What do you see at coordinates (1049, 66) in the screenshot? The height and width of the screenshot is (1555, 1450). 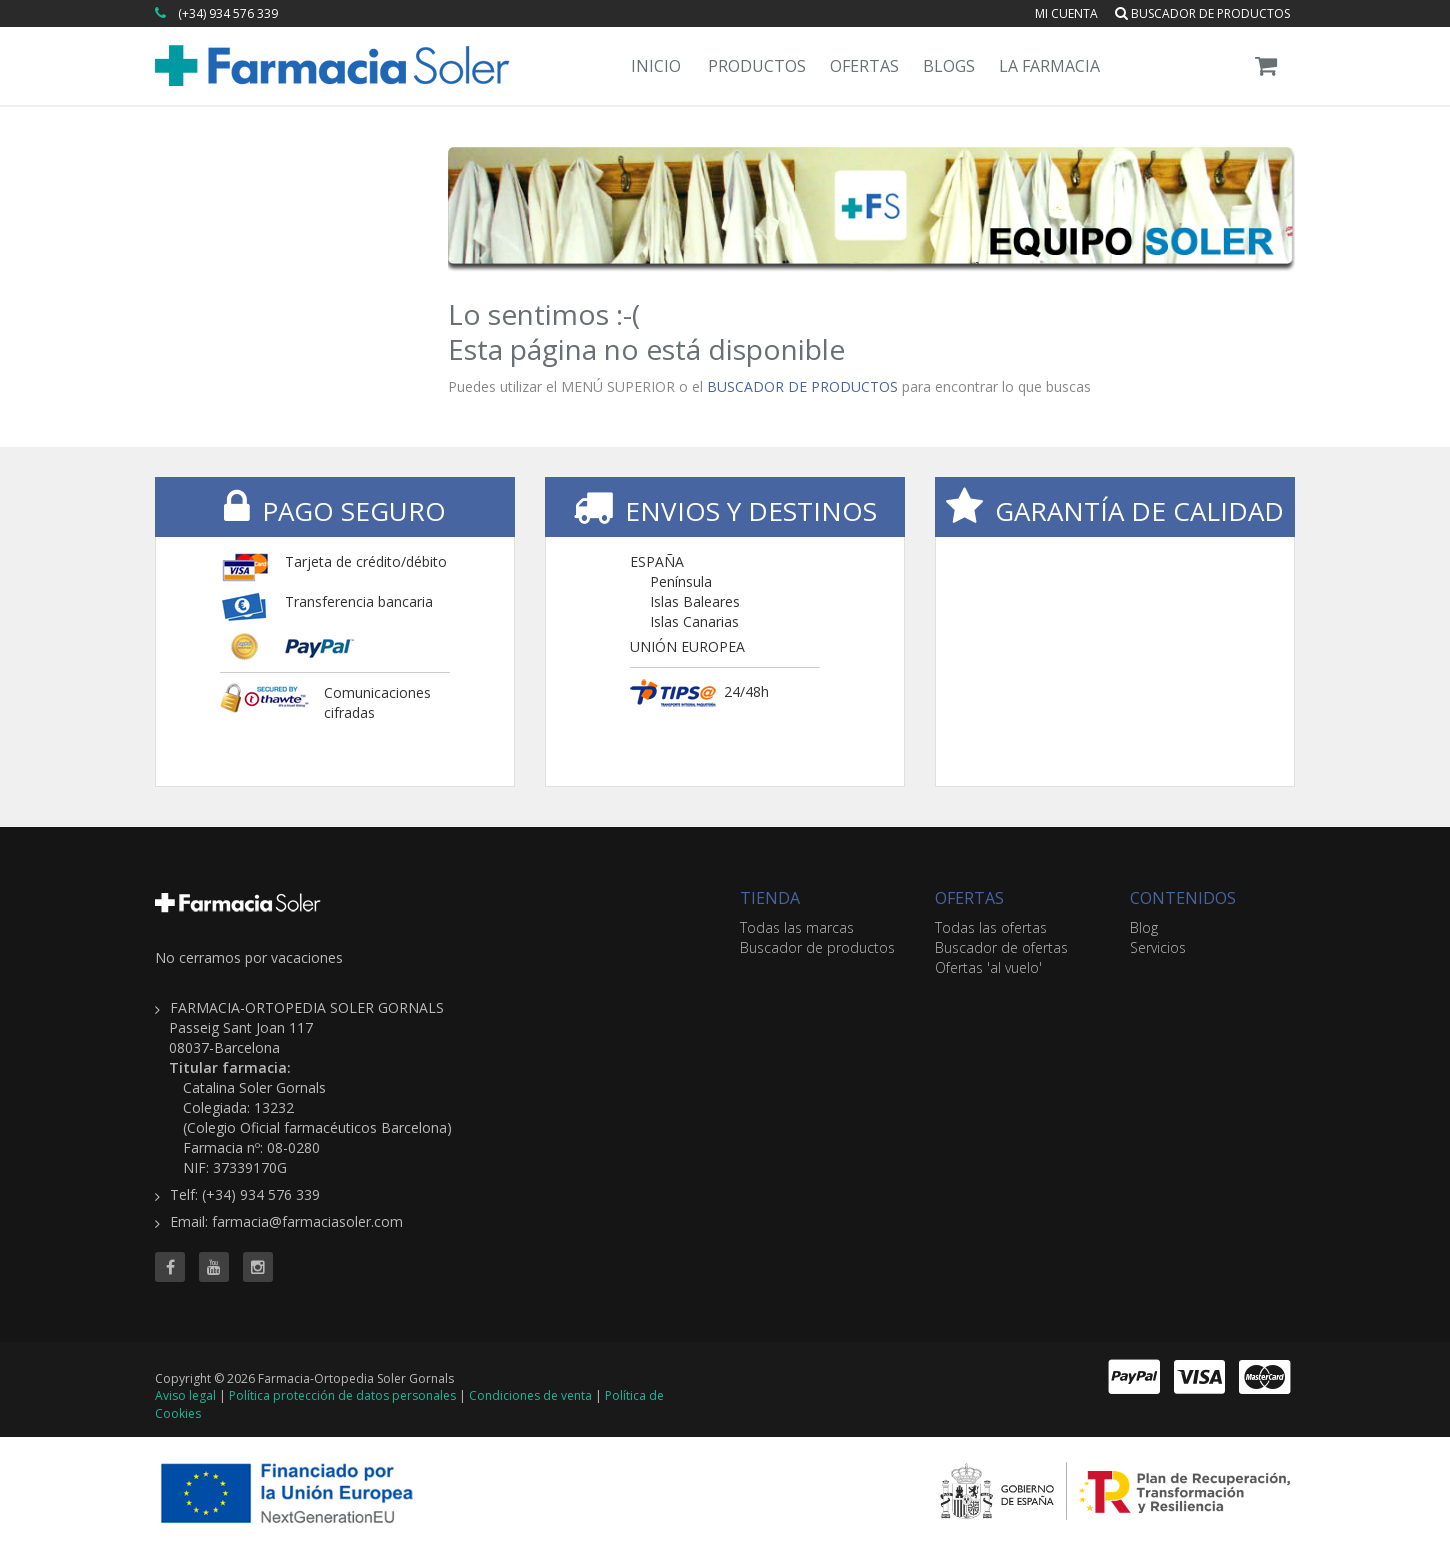 I see `La Farmacia` at bounding box center [1049, 66].